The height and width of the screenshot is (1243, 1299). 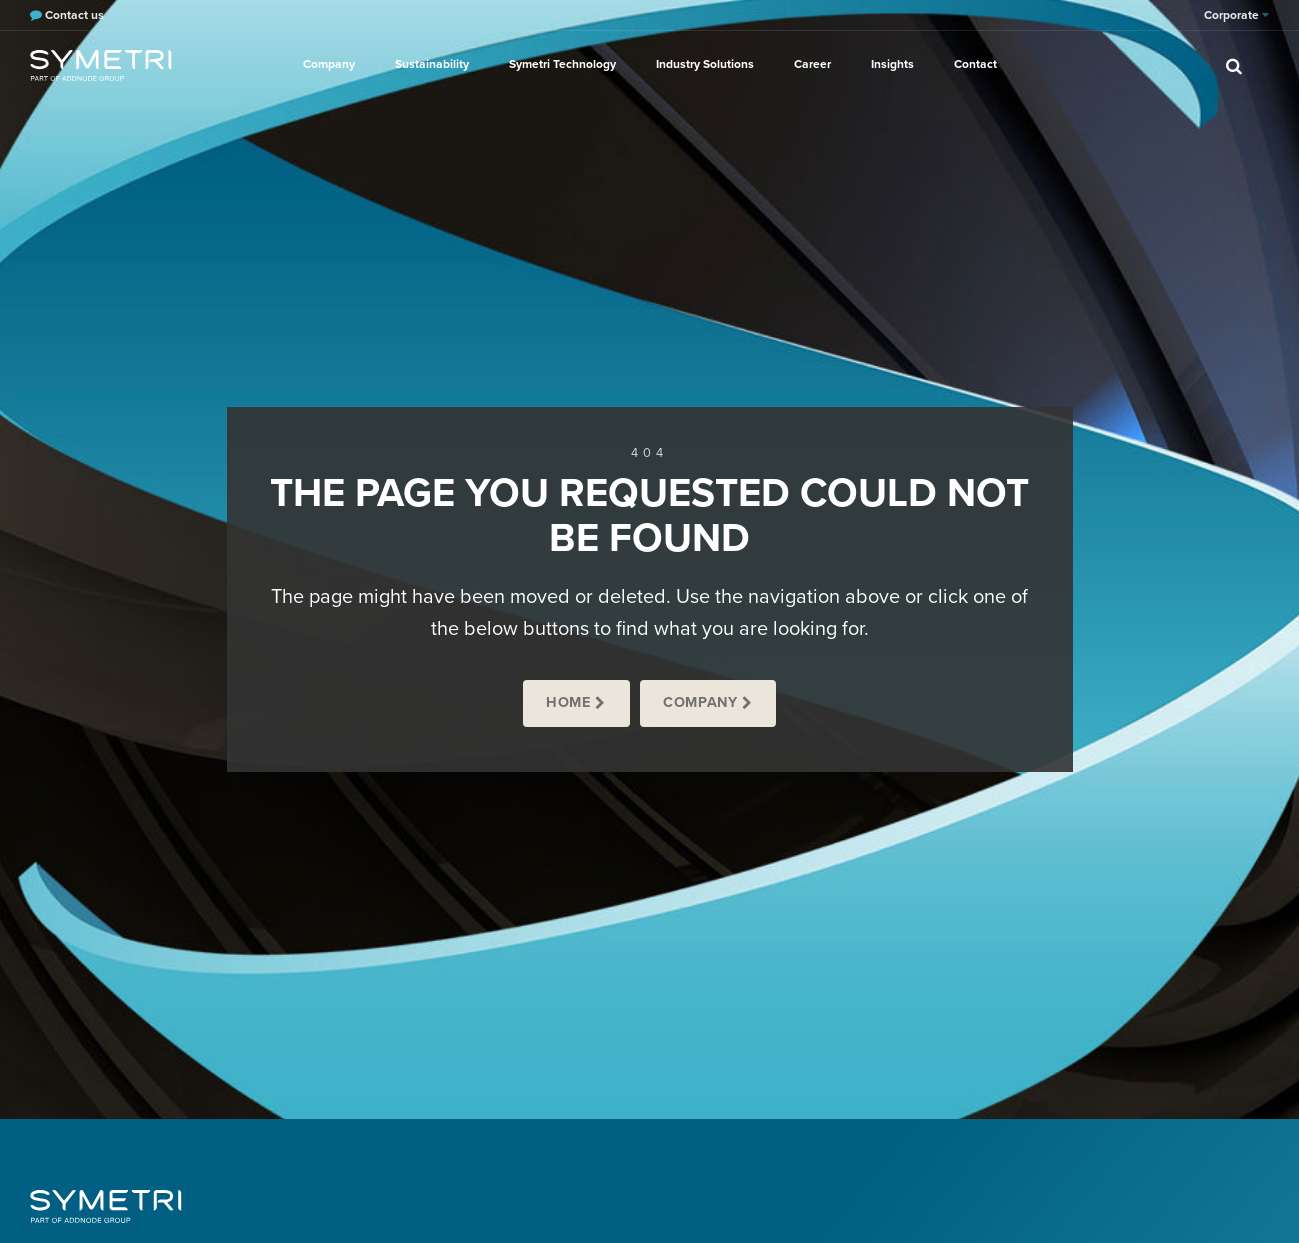 What do you see at coordinates (975, 64) in the screenshot?
I see `Contact` at bounding box center [975, 64].